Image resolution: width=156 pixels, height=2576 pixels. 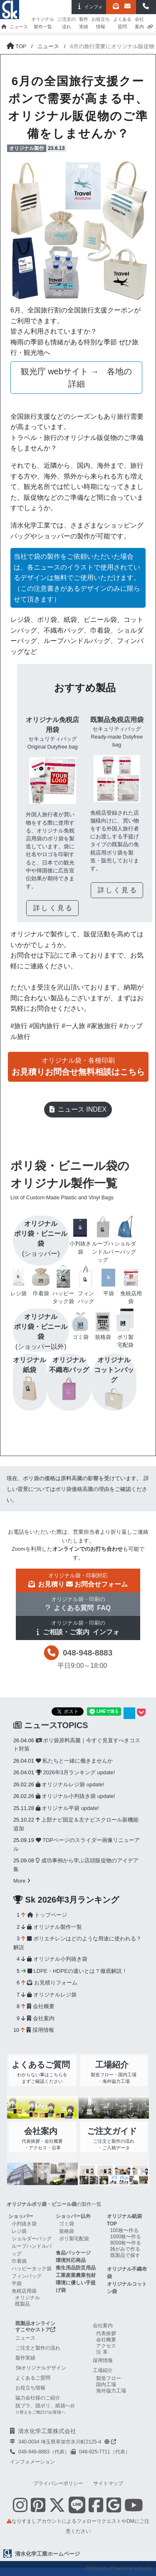 I want to click on 雑がみで作る, so click(x=125, y=2249).